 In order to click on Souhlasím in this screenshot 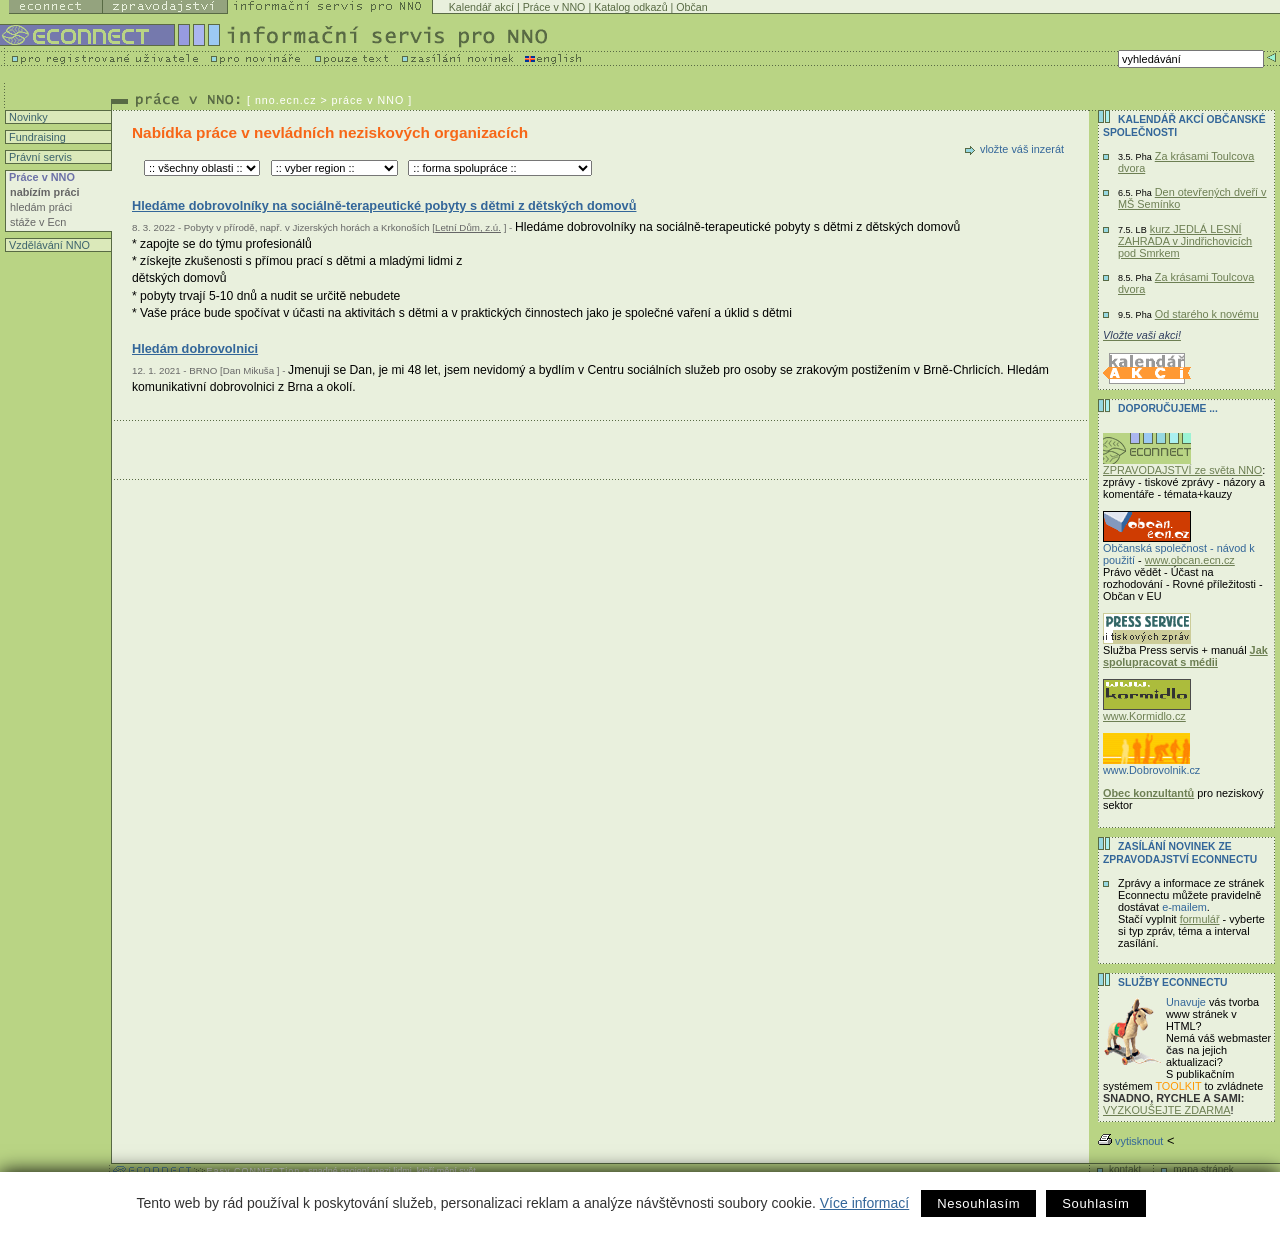, I will do `click(1095, 1203)`.